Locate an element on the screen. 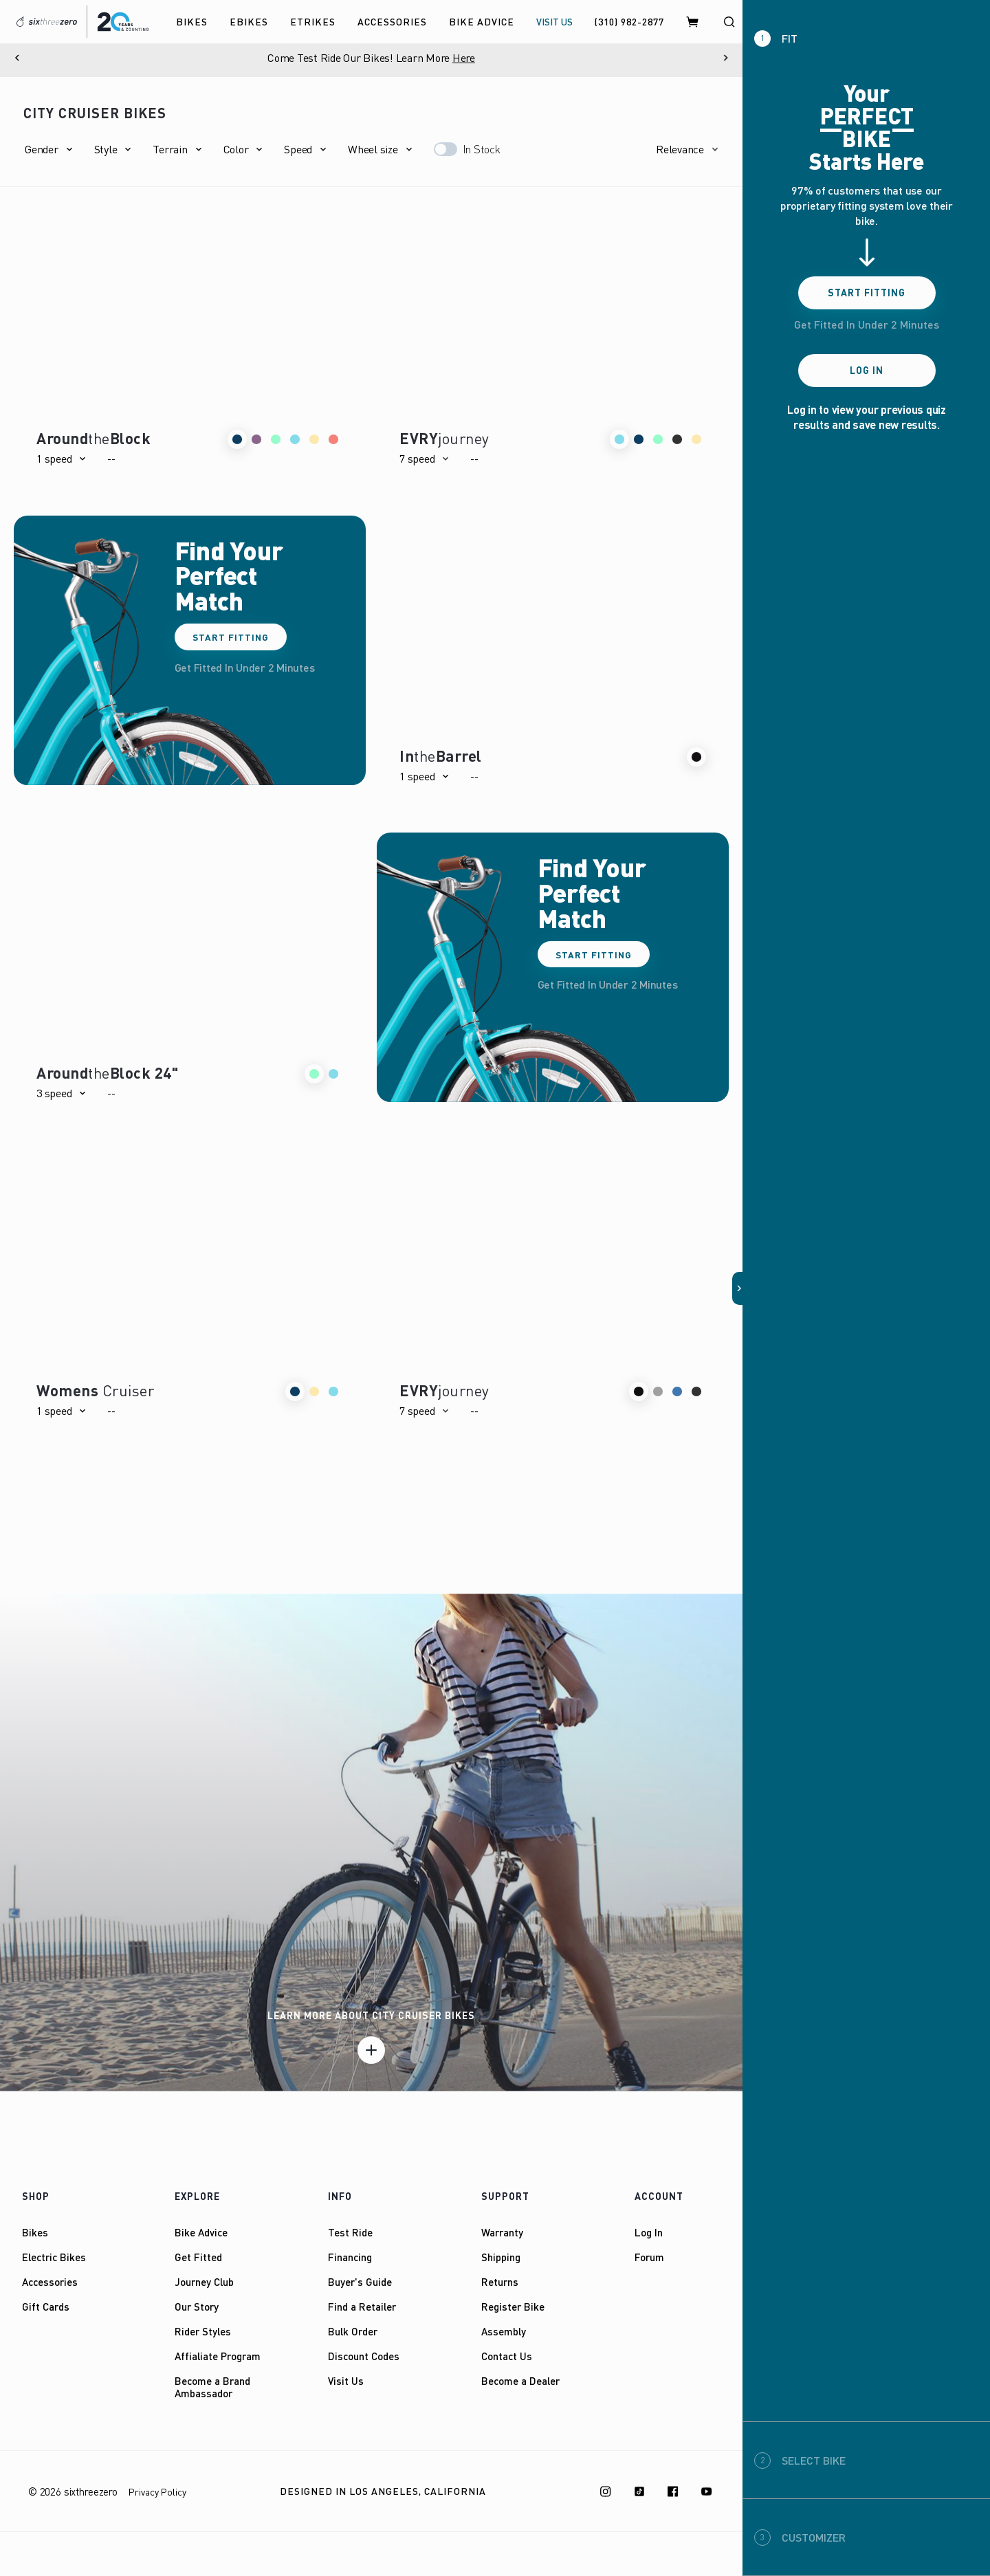 Image resolution: width=990 pixels, height=2576 pixels. Forum is located at coordinates (649, 2257).